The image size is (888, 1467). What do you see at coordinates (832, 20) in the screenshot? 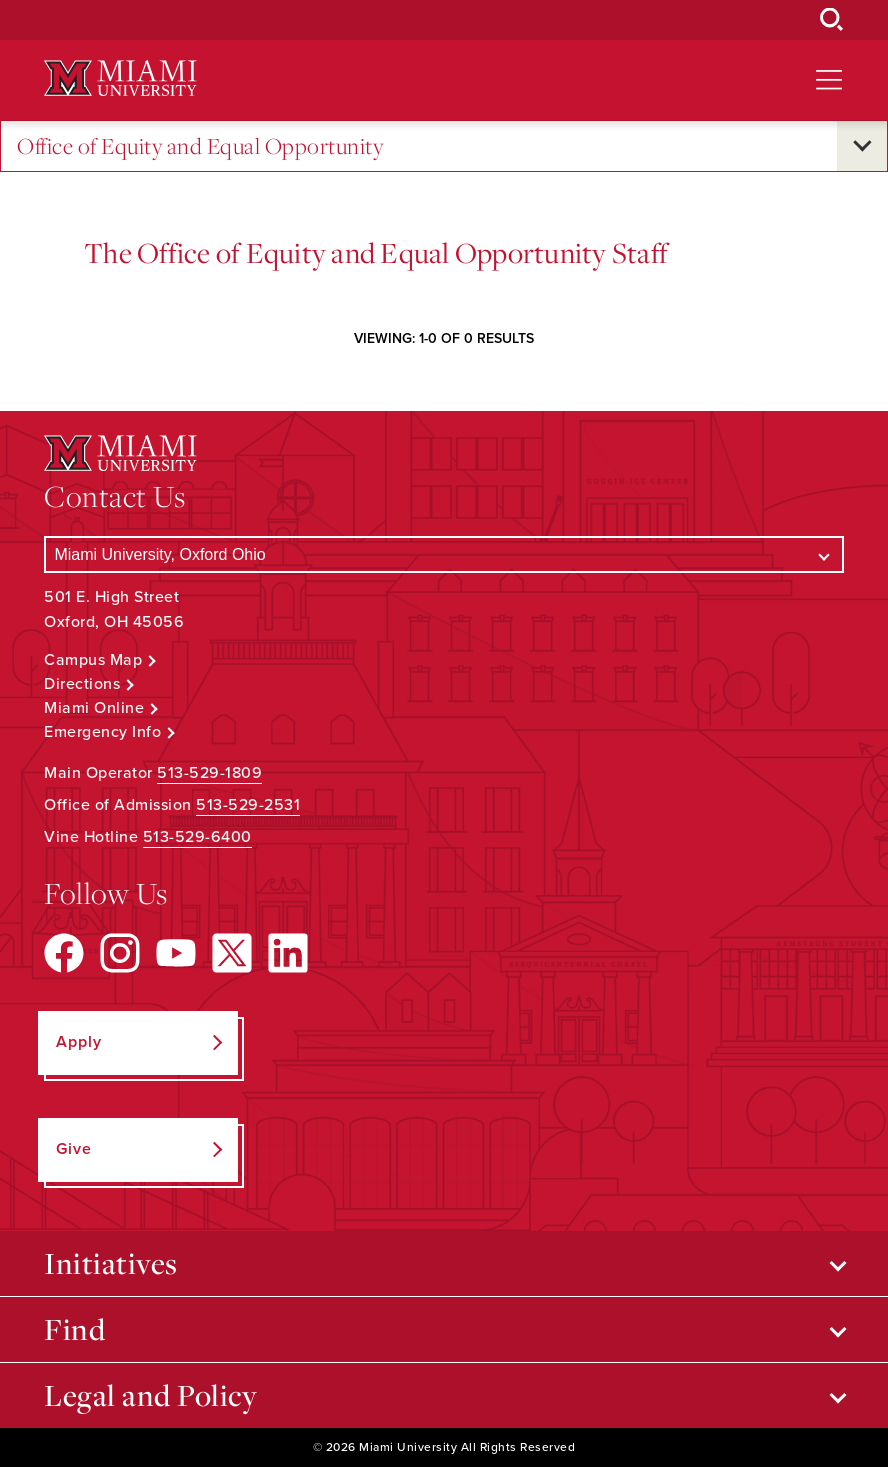
I see `[Open Search Box]` at bounding box center [832, 20].